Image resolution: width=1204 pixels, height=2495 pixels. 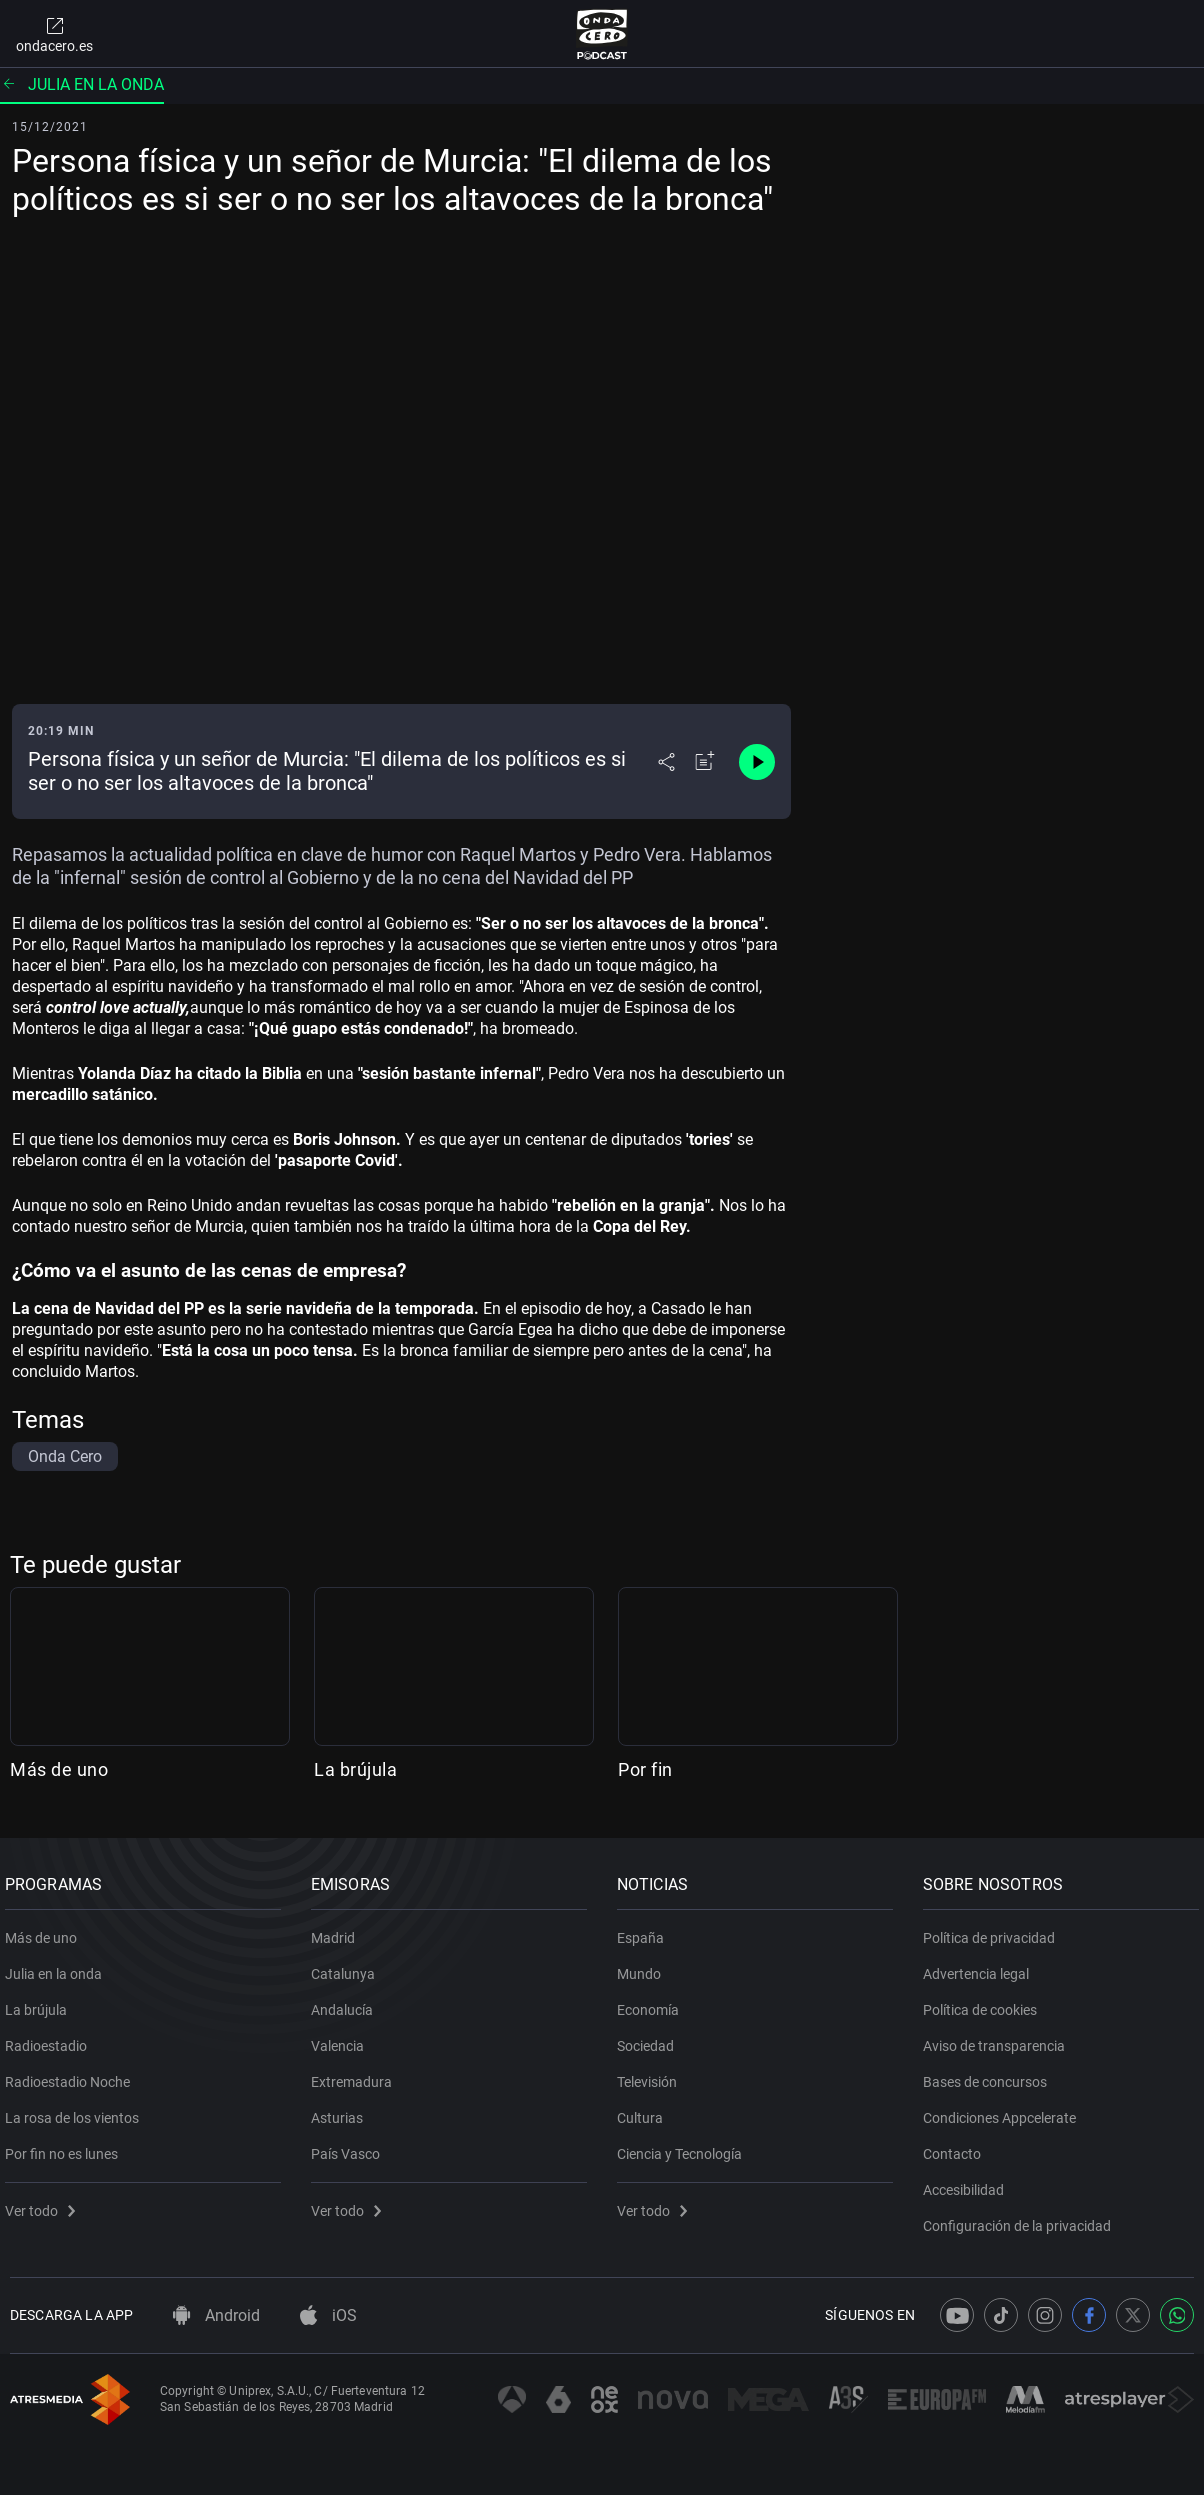 I want to click on Cultura, so click(x=645, y=2111).